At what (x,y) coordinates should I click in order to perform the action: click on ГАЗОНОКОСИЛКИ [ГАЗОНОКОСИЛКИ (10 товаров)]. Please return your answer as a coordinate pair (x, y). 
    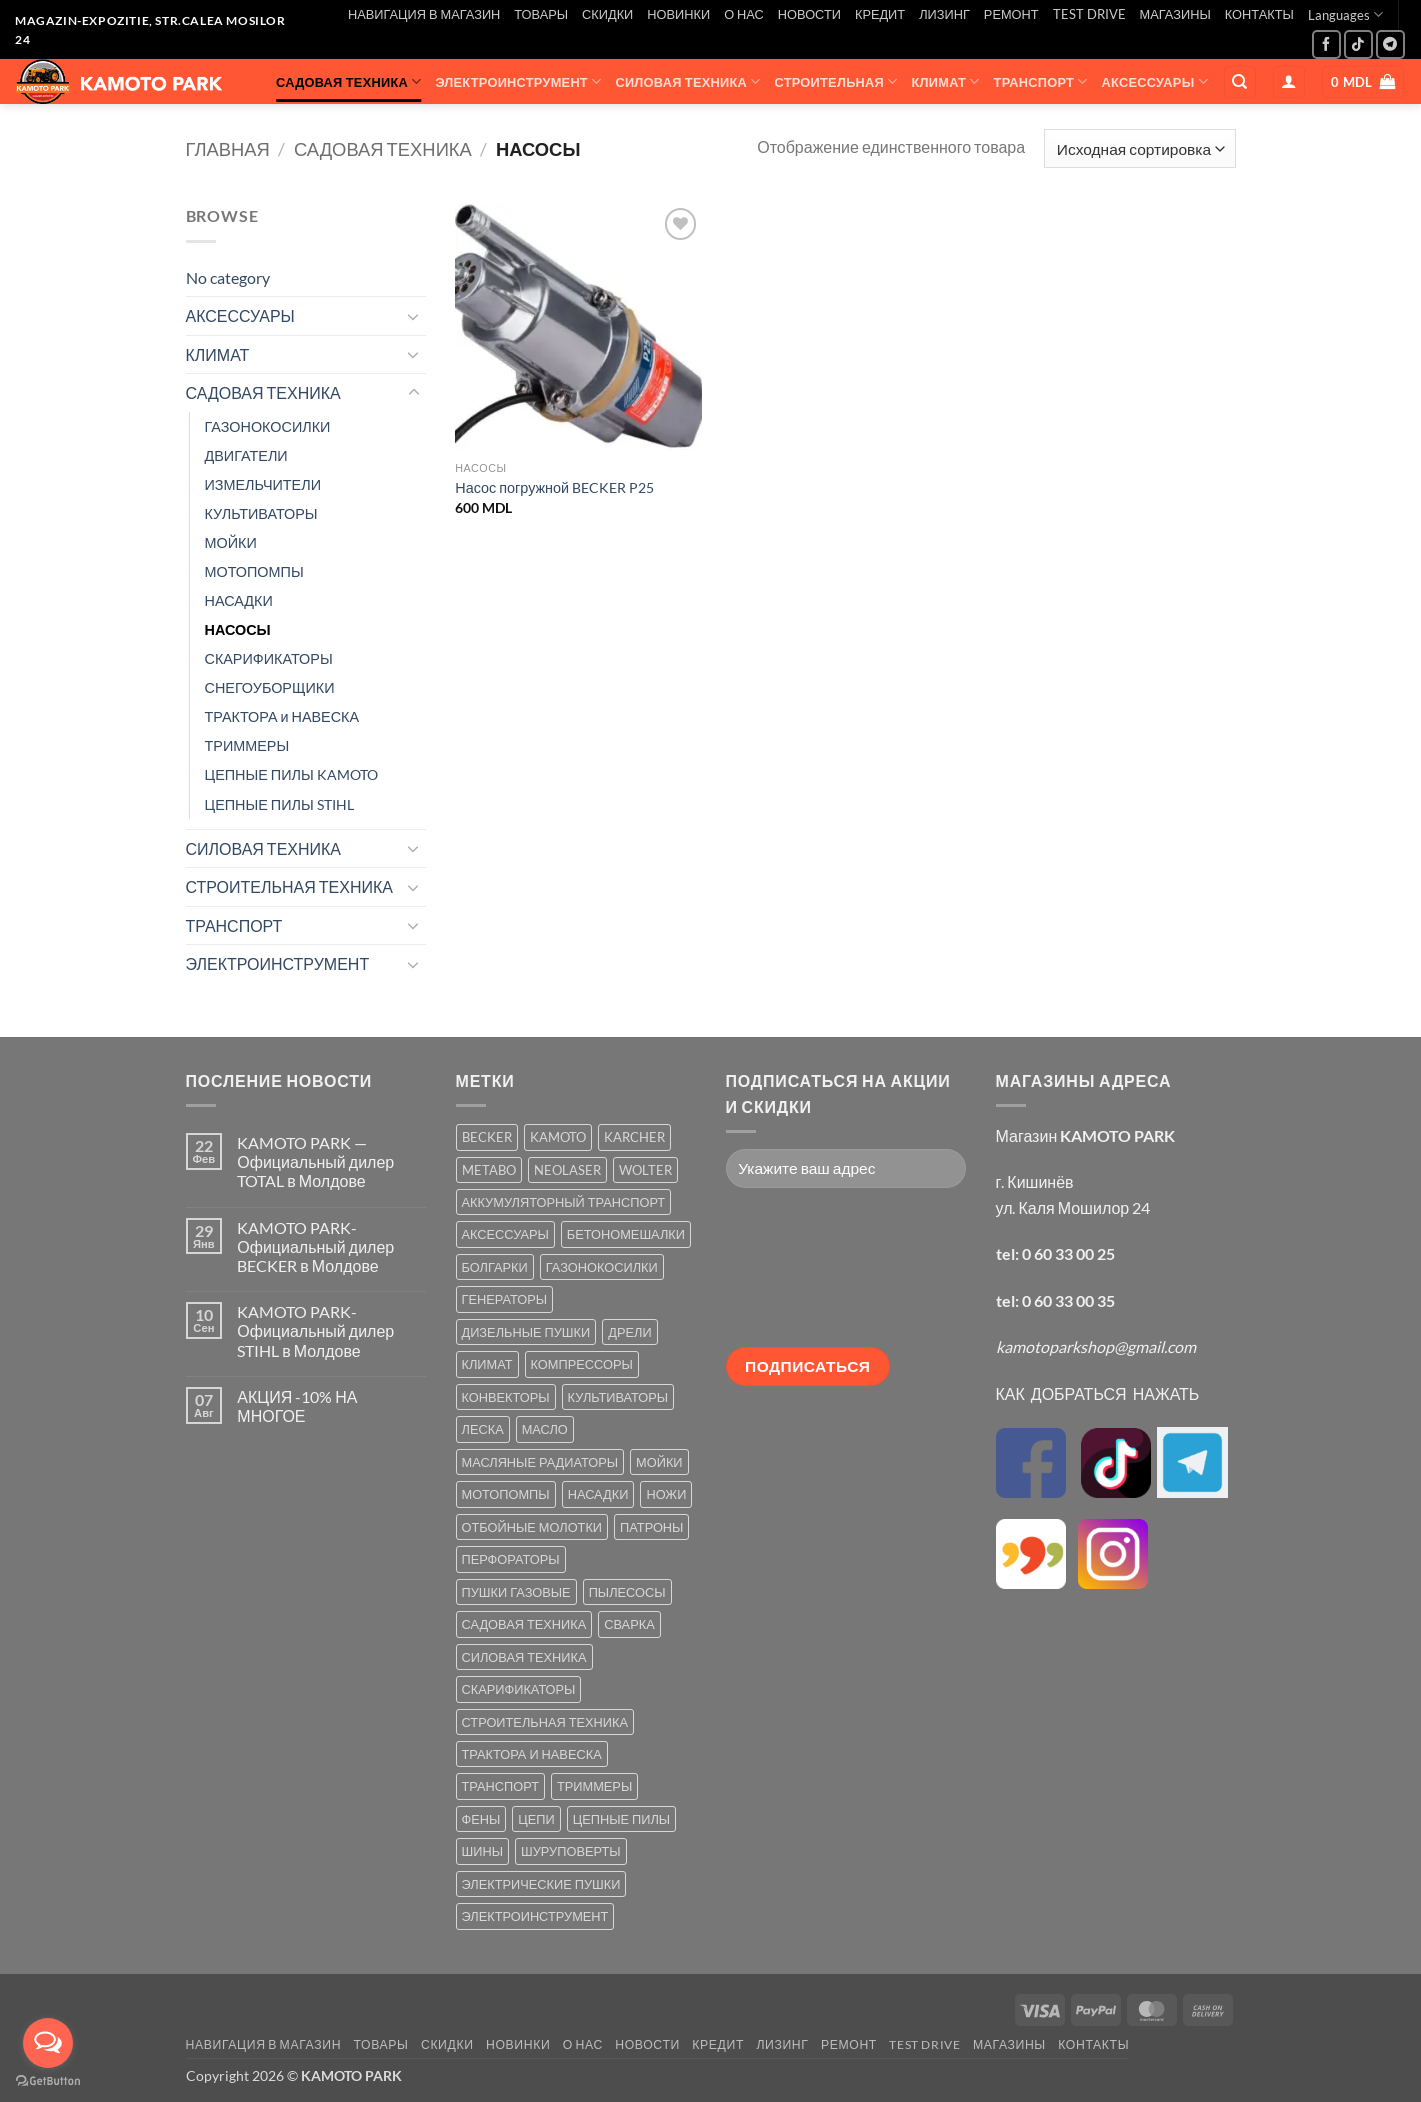
    Looking at the image, I should click on (602, 1267).